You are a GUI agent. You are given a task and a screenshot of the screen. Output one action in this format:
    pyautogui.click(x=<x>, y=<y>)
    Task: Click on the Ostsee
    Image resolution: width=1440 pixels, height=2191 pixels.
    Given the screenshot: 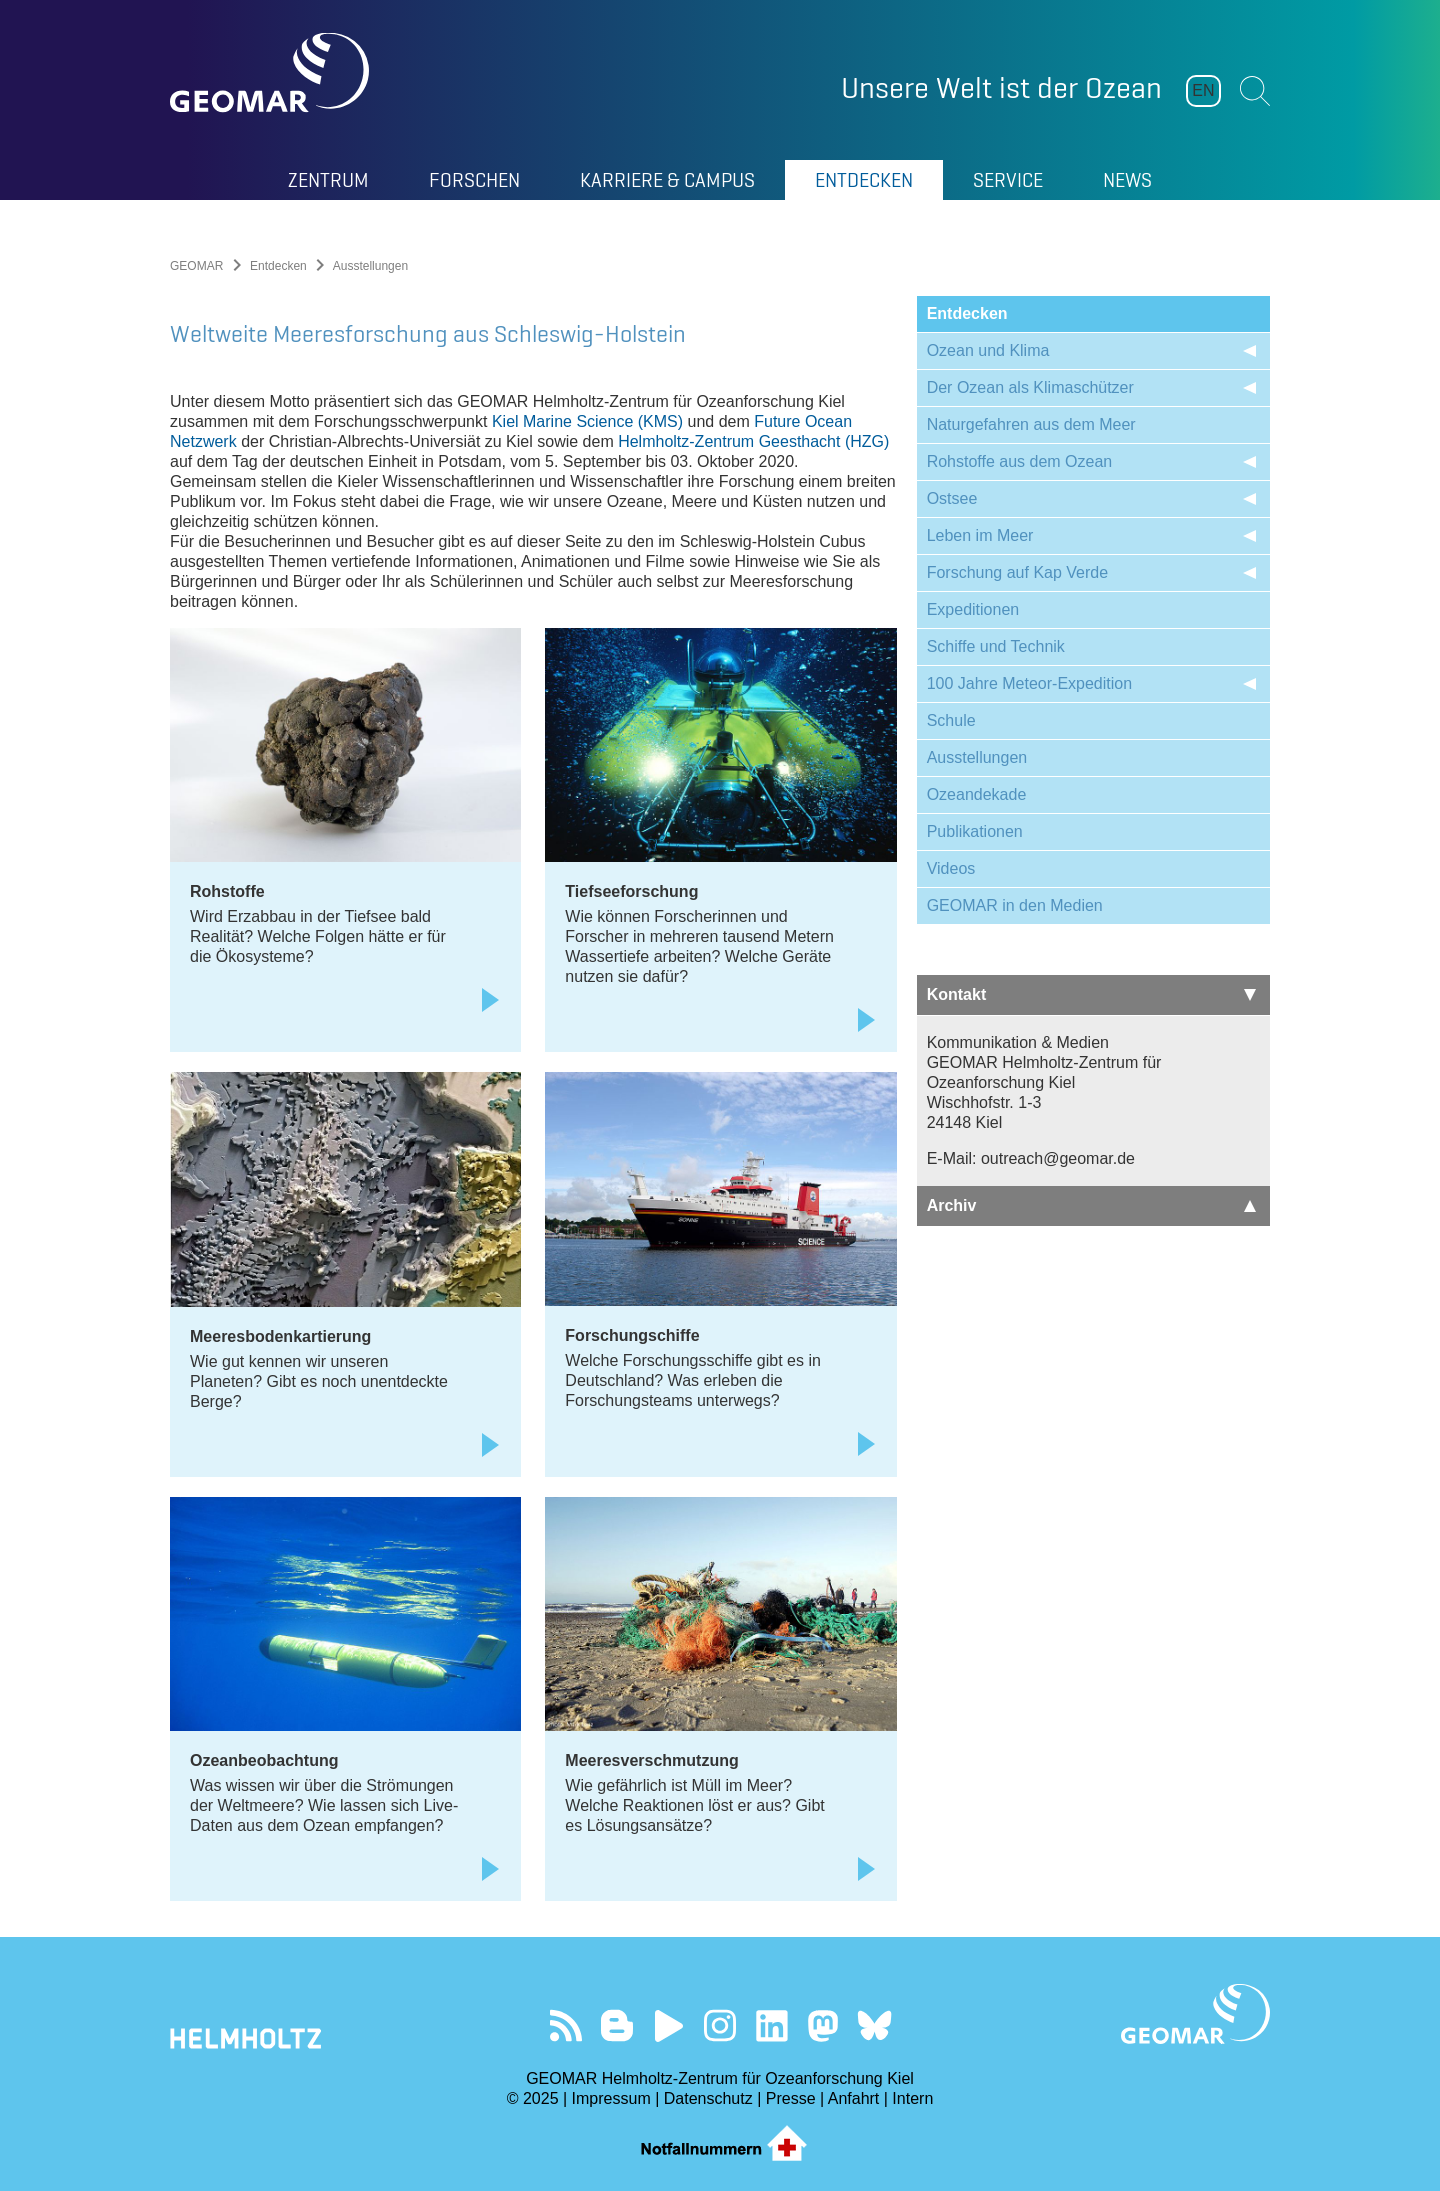 What is the action you would take?
    pyautogui.click(x=952, y=498)
    